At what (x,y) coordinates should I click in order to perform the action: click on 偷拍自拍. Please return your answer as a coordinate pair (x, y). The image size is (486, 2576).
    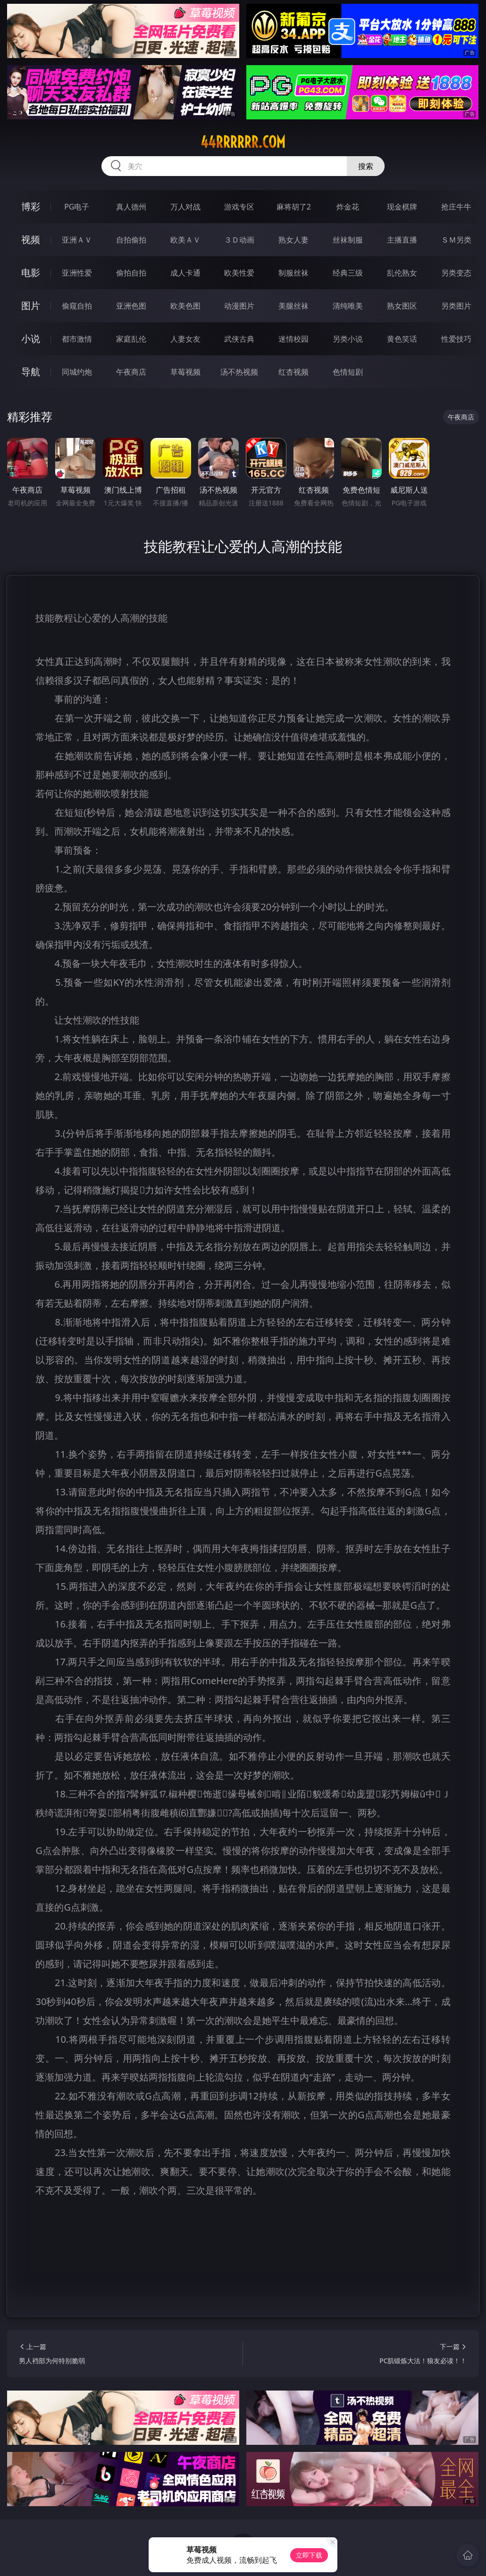
    Looking at the image, I should click on (131, 273).